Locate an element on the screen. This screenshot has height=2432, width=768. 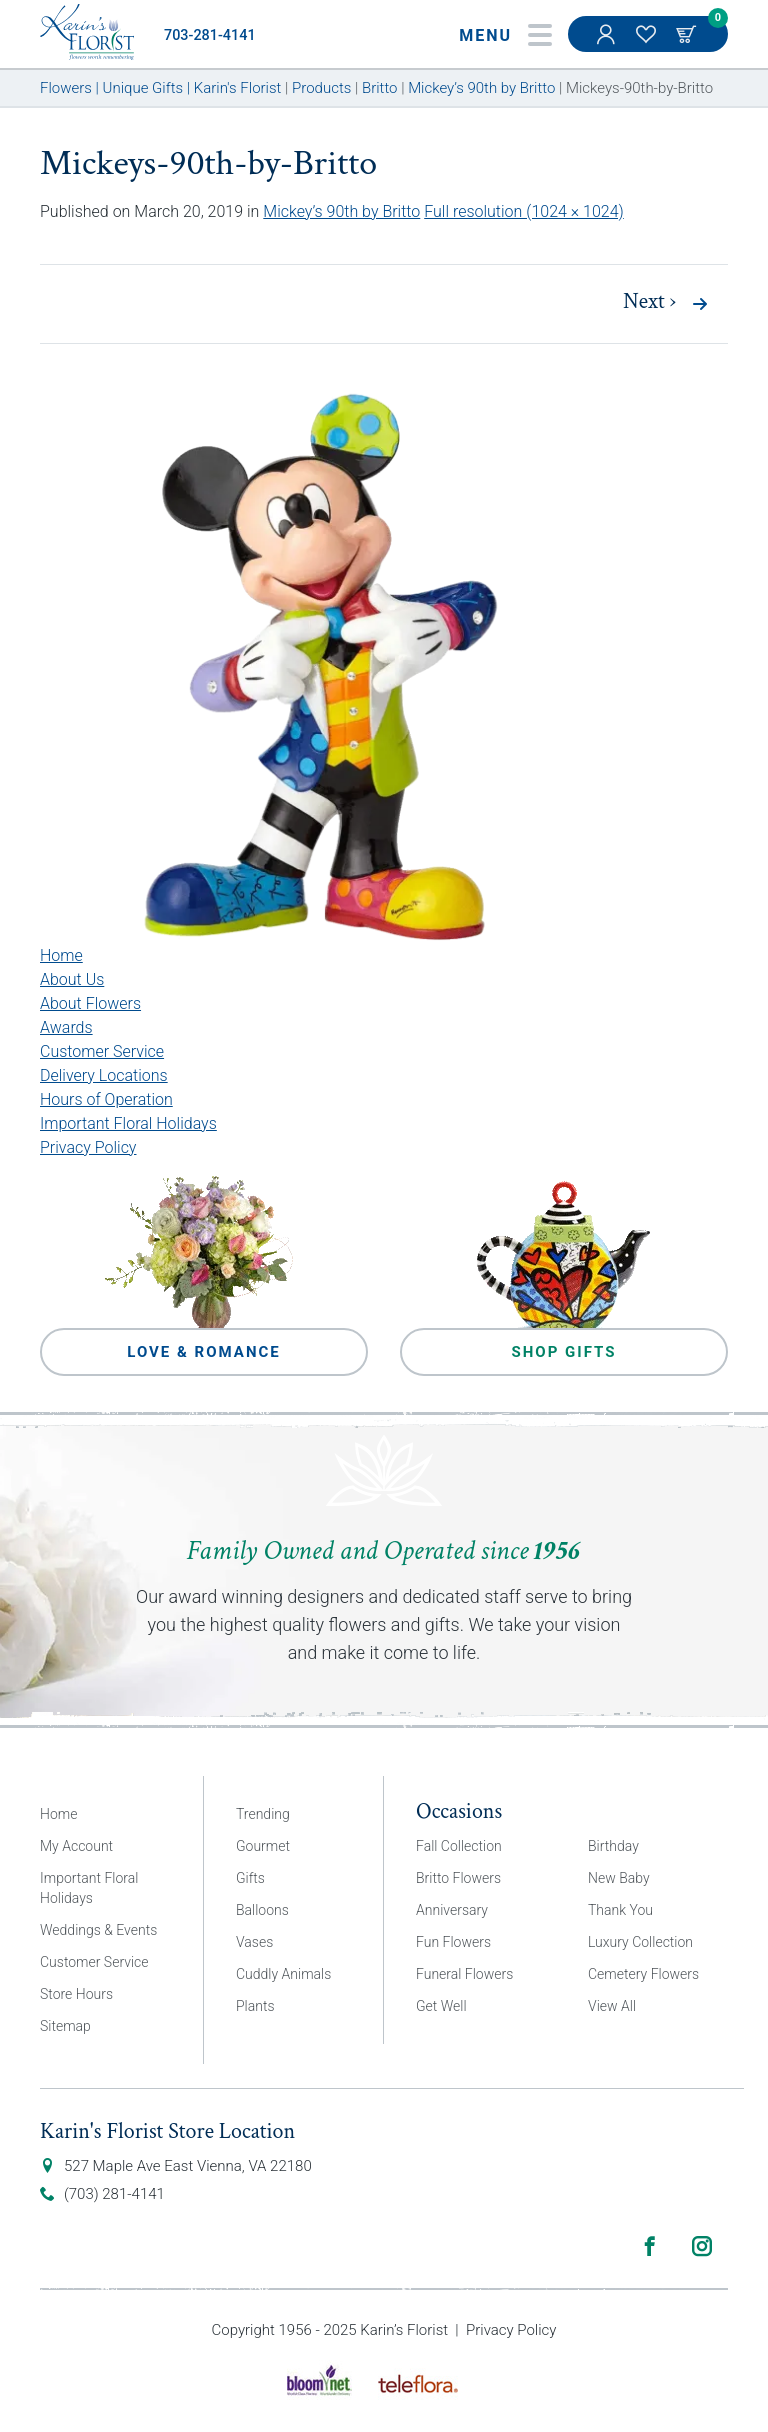
Full resolution (1024 × 1024) is located at coordinates (524, 211).